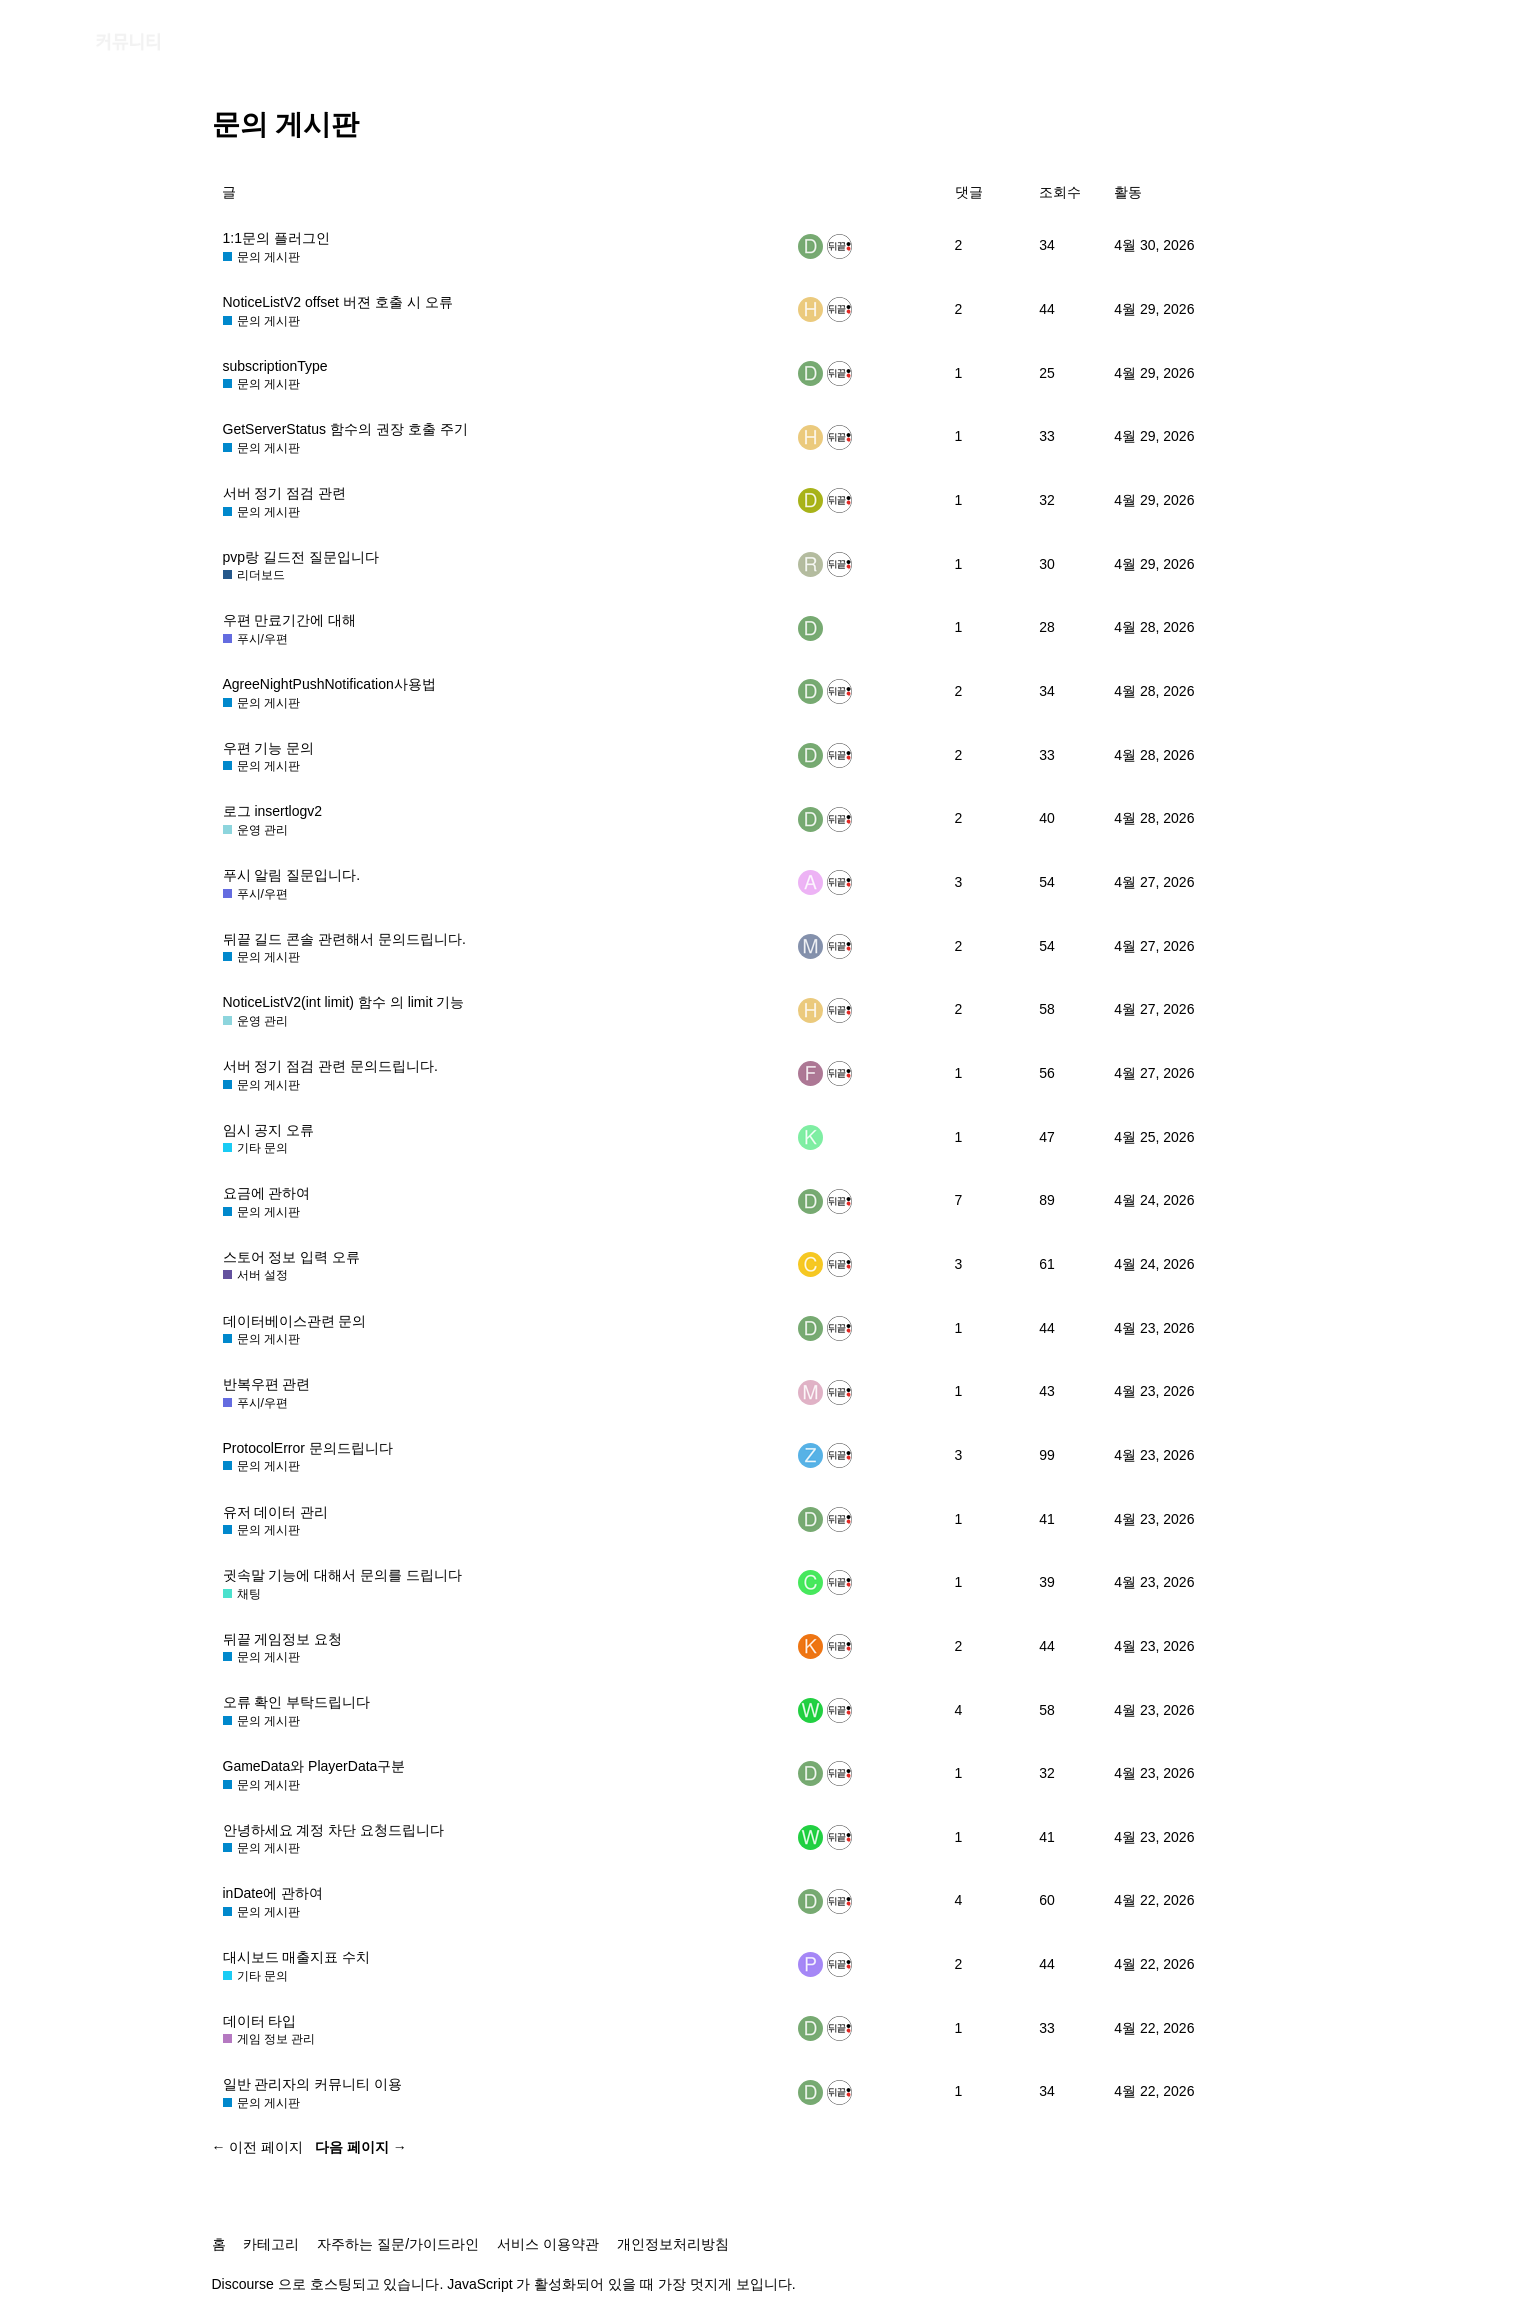  What do you see at coordinates (313, 2084) in the screenshot?
I see `일반 관리자의 커뮤니티 이용` at bounding box center [313, 2084].